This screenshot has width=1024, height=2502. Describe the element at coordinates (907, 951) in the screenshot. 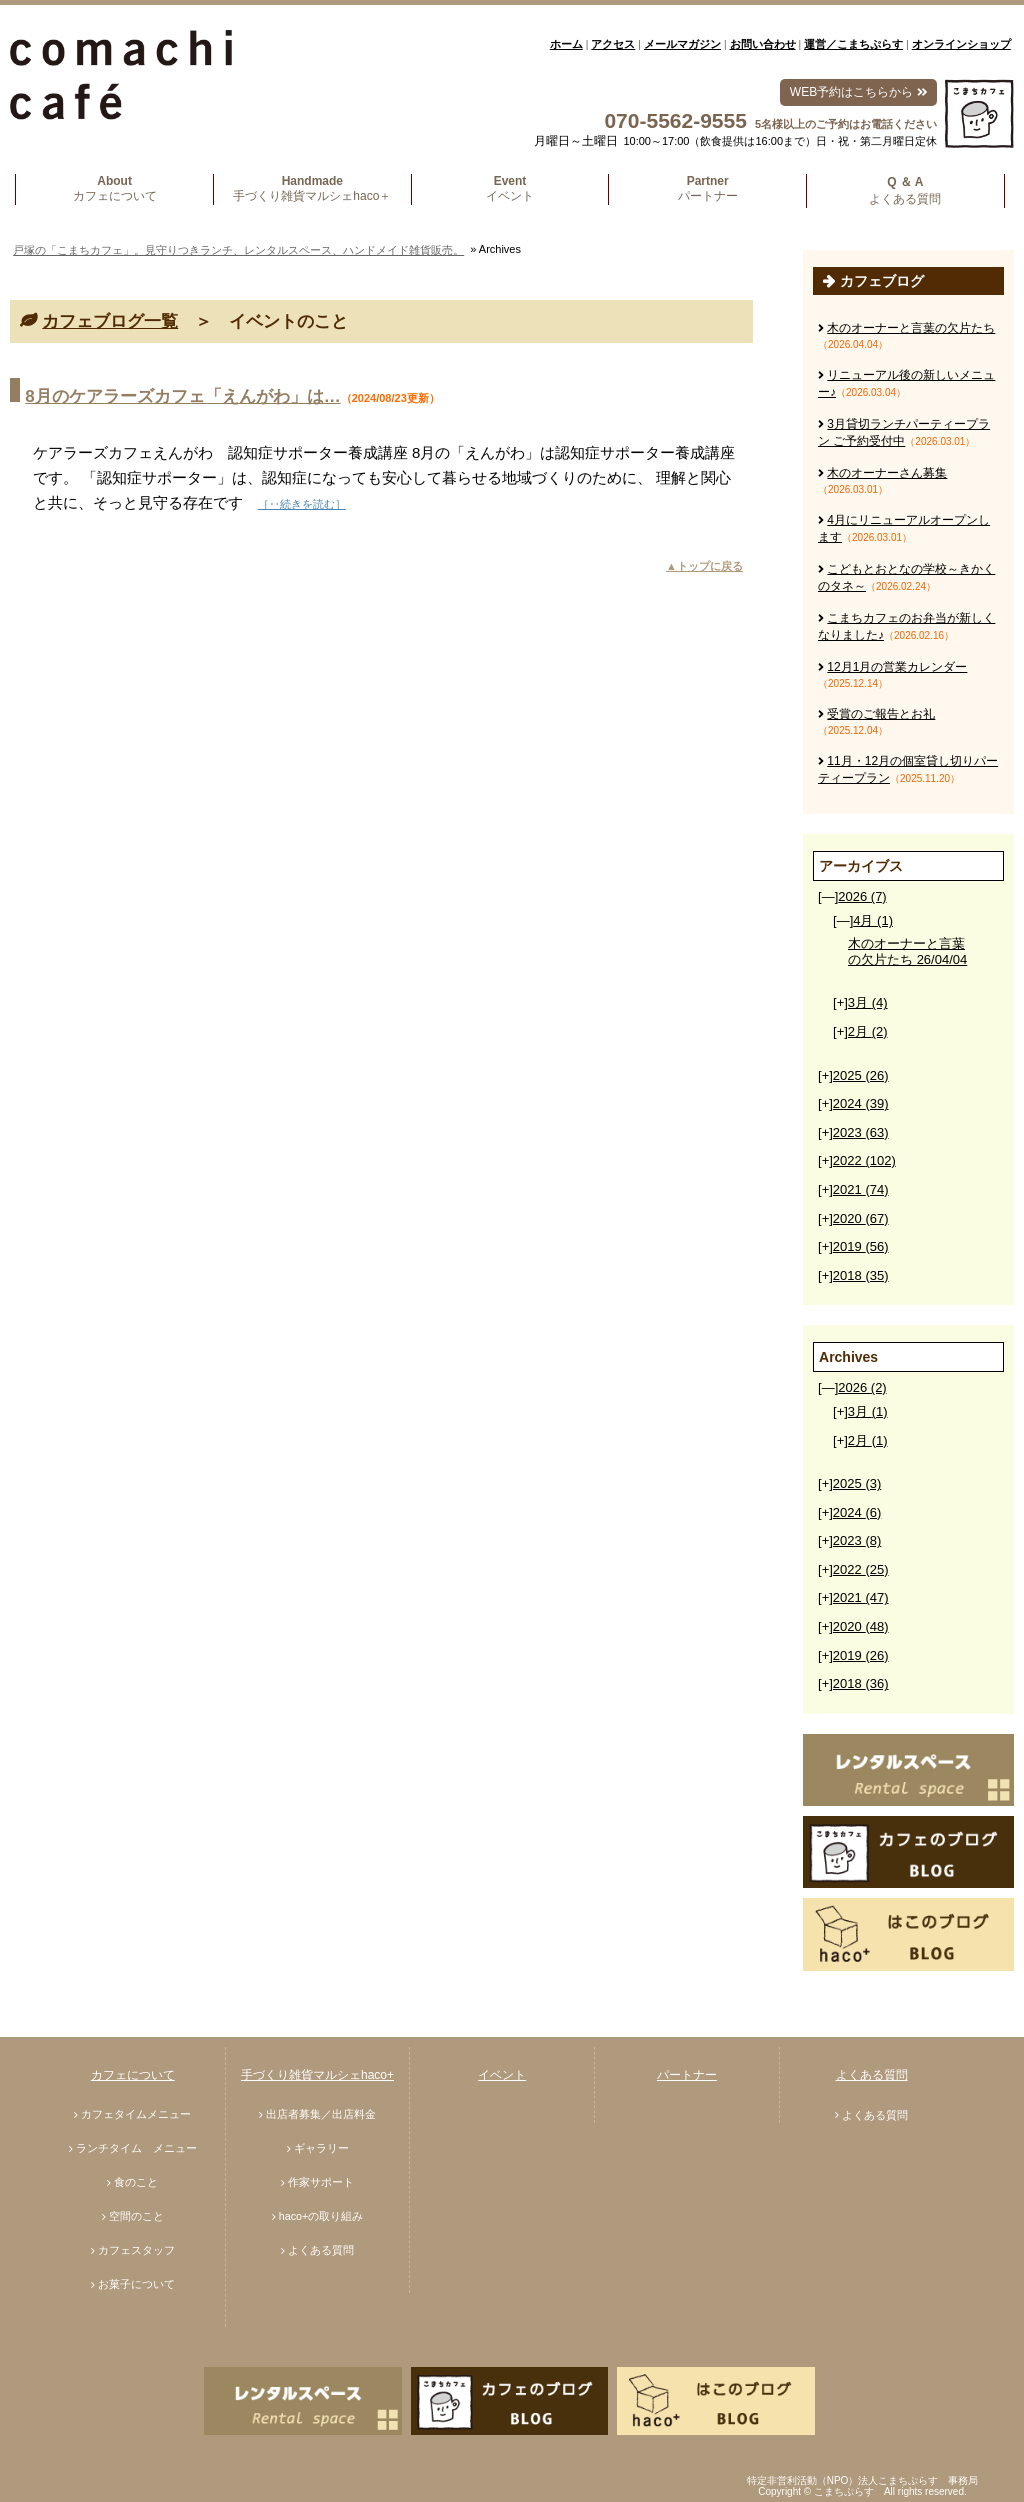

I see `木のオーナーと言葉の欠片たち 26/04/04` at that location.